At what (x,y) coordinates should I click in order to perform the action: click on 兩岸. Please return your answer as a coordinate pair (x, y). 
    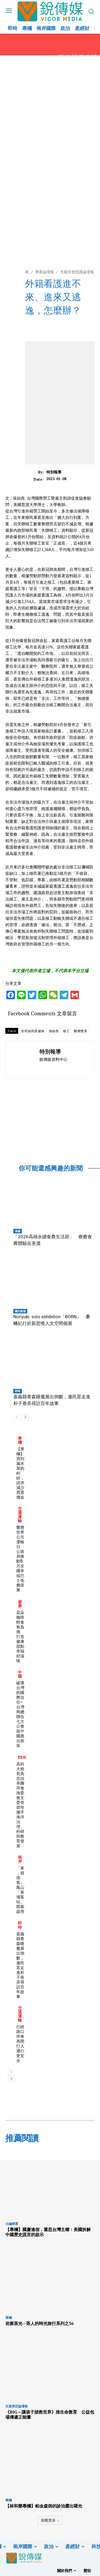
    Looking at the image, I should click on (20, 1859).